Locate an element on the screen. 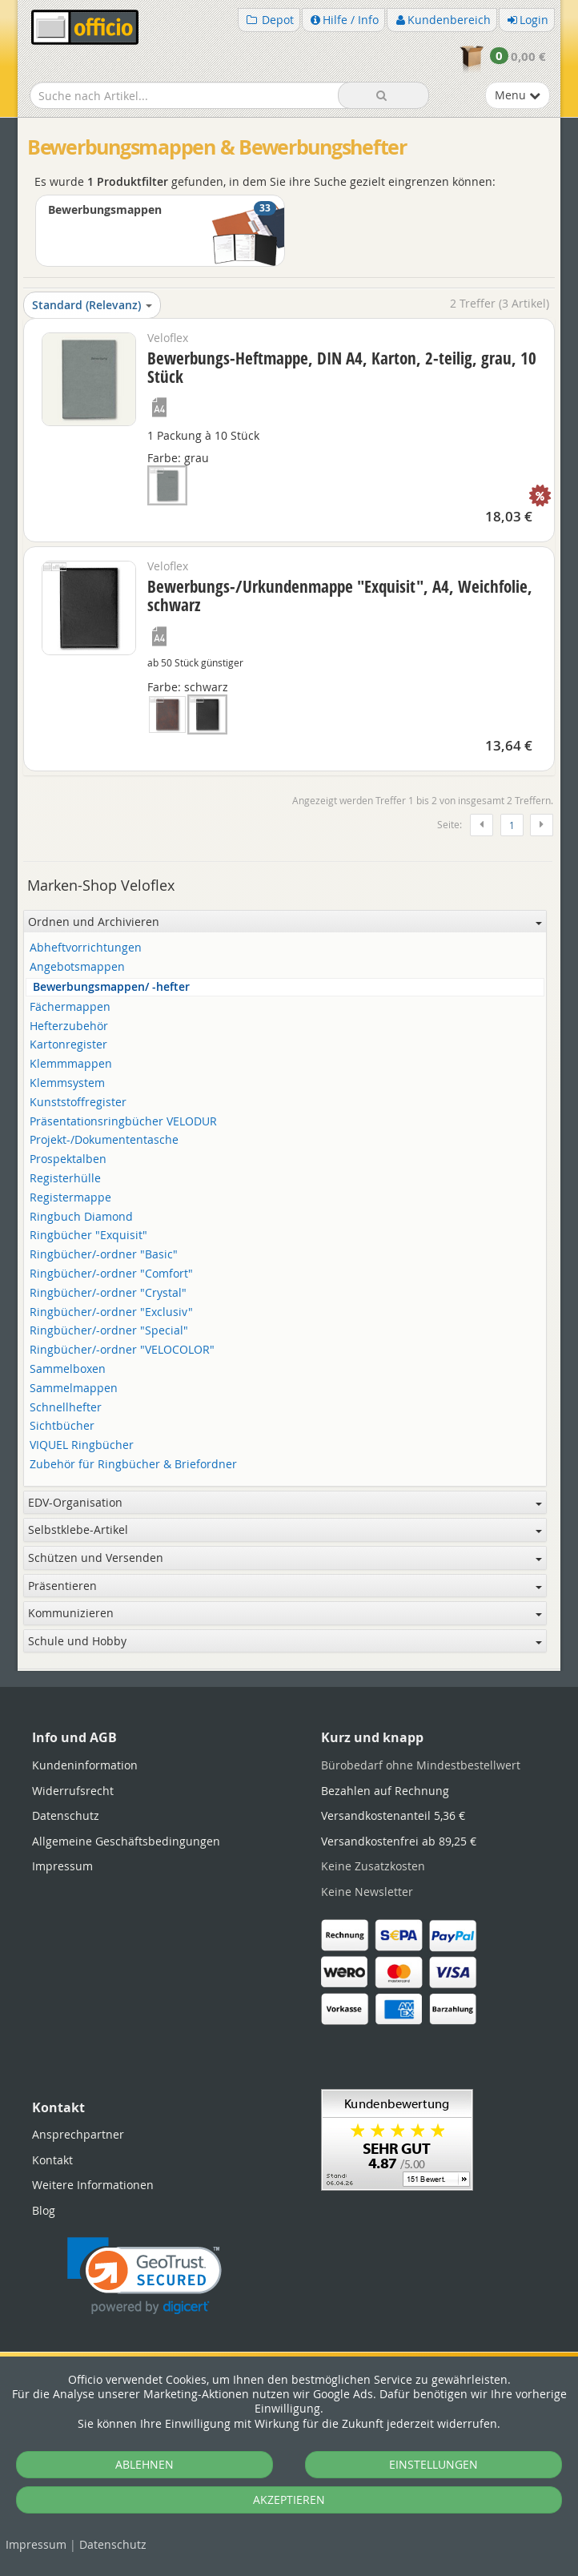 The image size is (578, 2576). Zubehör für Ringbücher & Briefordner is located at coordinates (133, 1464).